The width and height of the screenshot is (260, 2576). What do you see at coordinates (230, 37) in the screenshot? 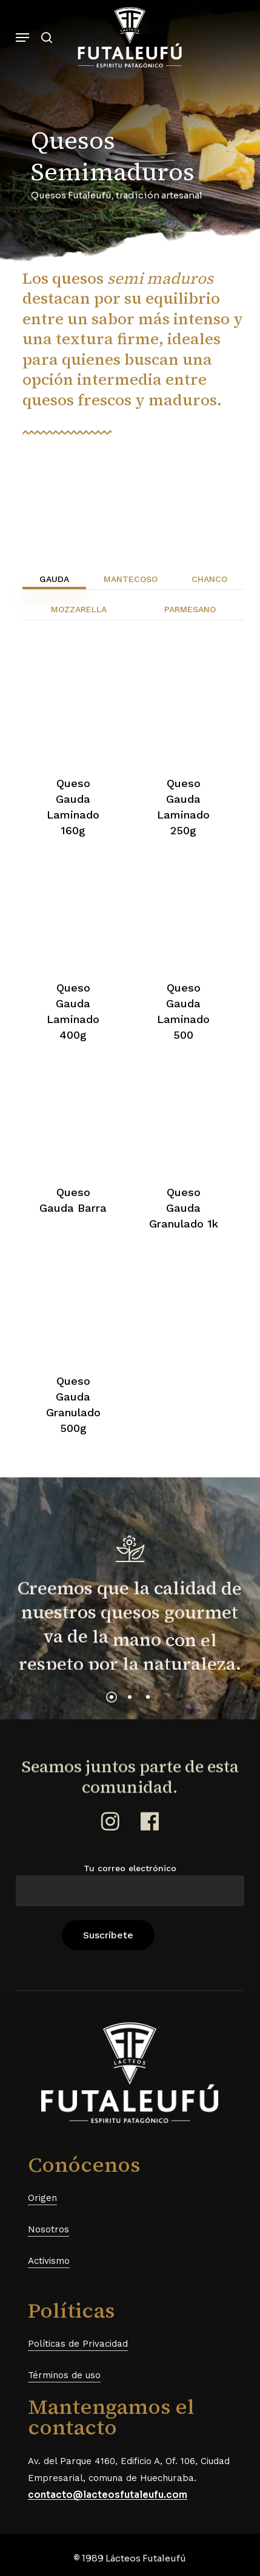
I see `[Cart]` at bounding box center [230, 37].